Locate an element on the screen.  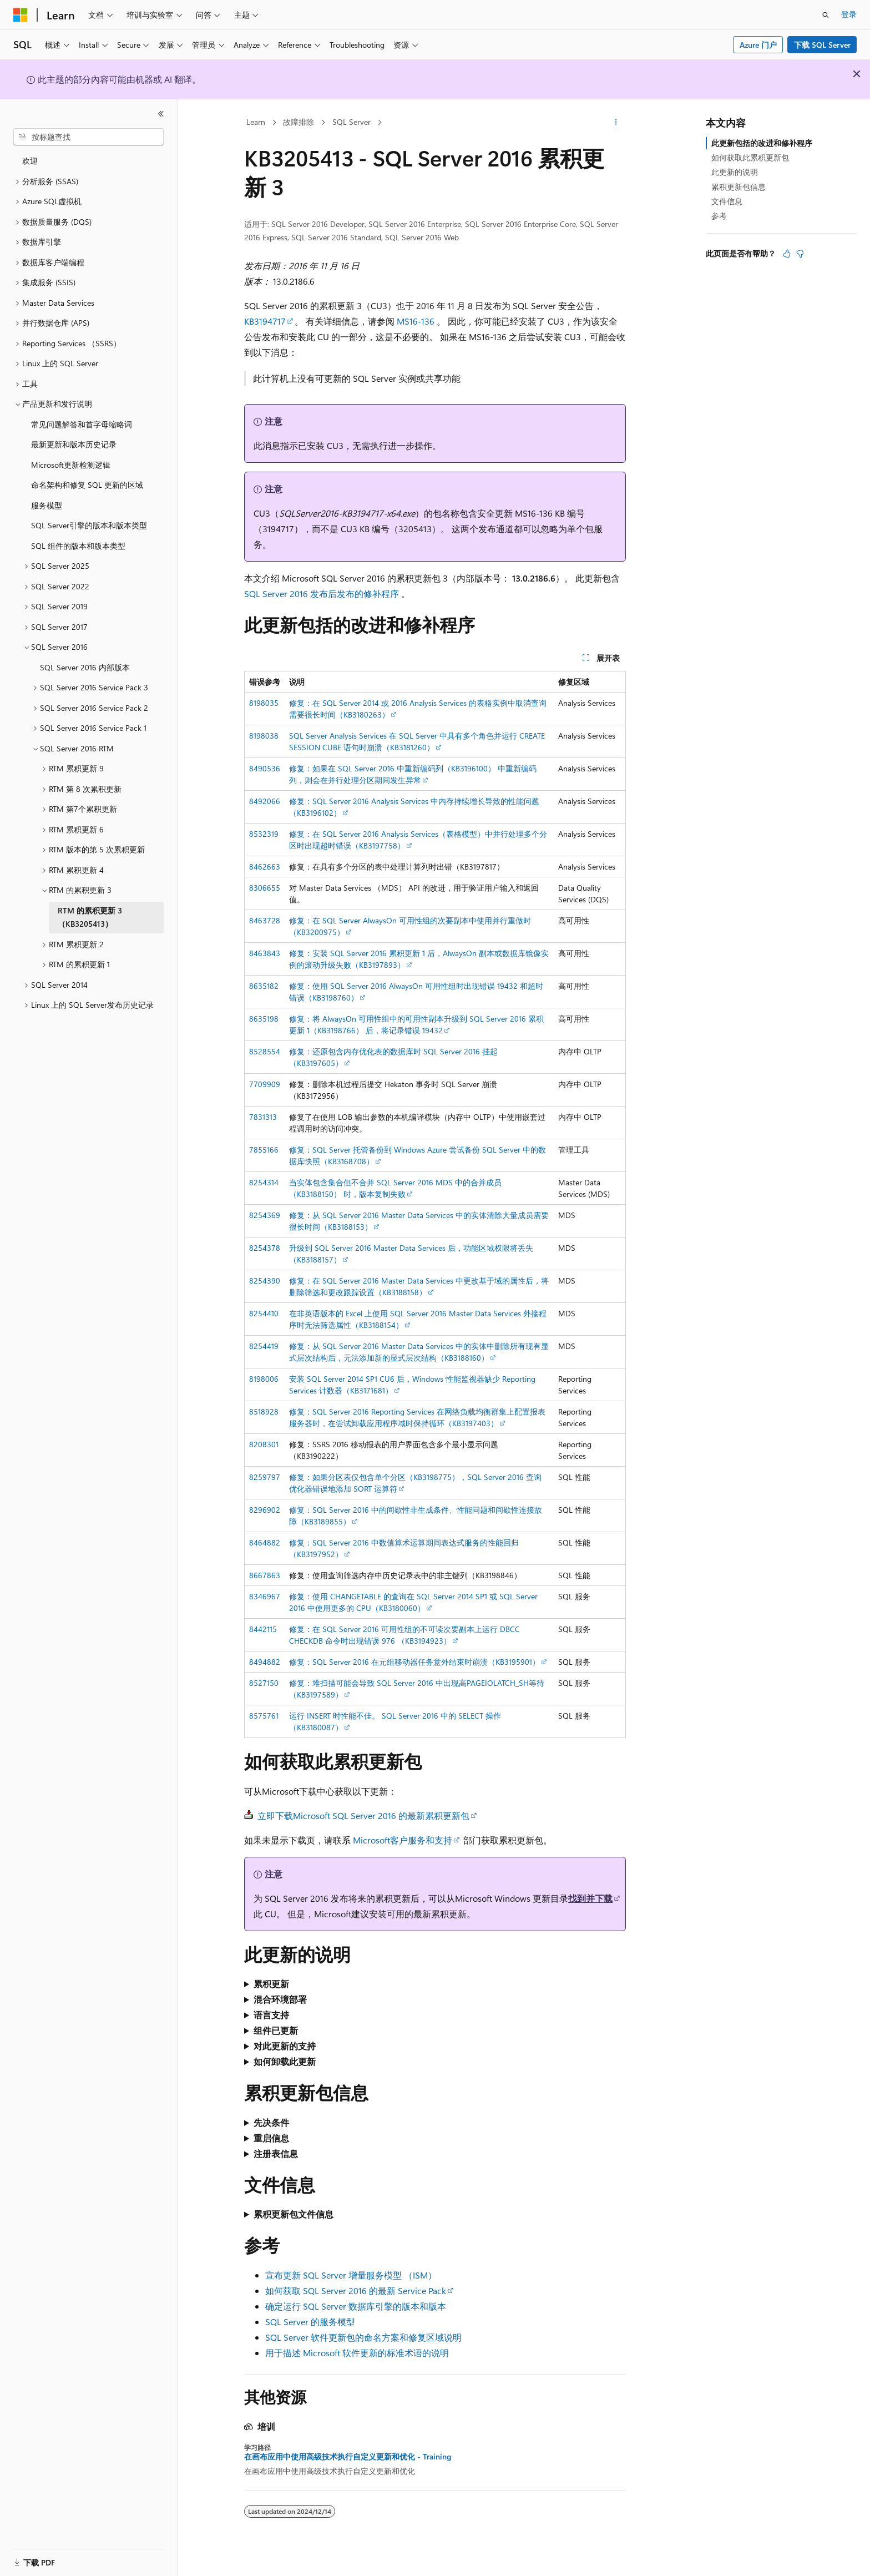
命名架构和修复 SQL 更新的区域 [treeitem] is located at coordinates (87, 484).